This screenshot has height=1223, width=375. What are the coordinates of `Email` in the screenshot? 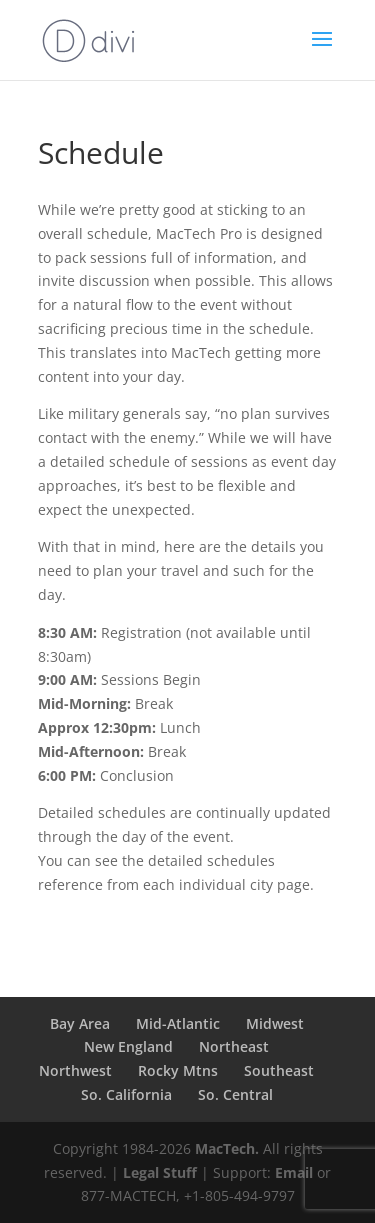 It's located at (294, 1172).